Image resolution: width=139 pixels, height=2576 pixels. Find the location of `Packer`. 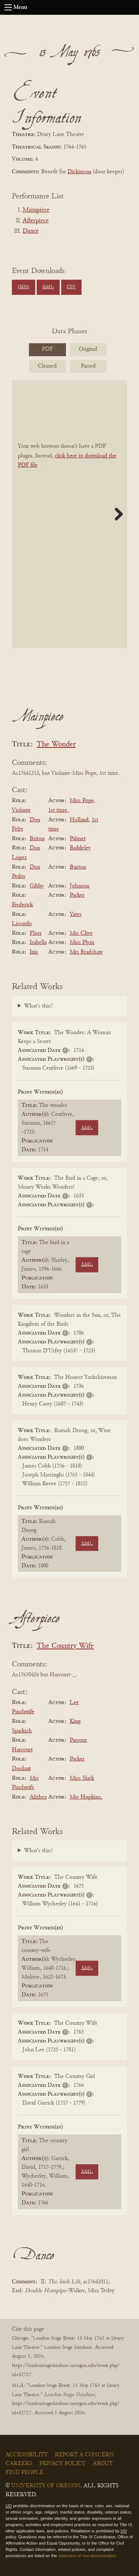

Packer is located at coordinates (77, 895).